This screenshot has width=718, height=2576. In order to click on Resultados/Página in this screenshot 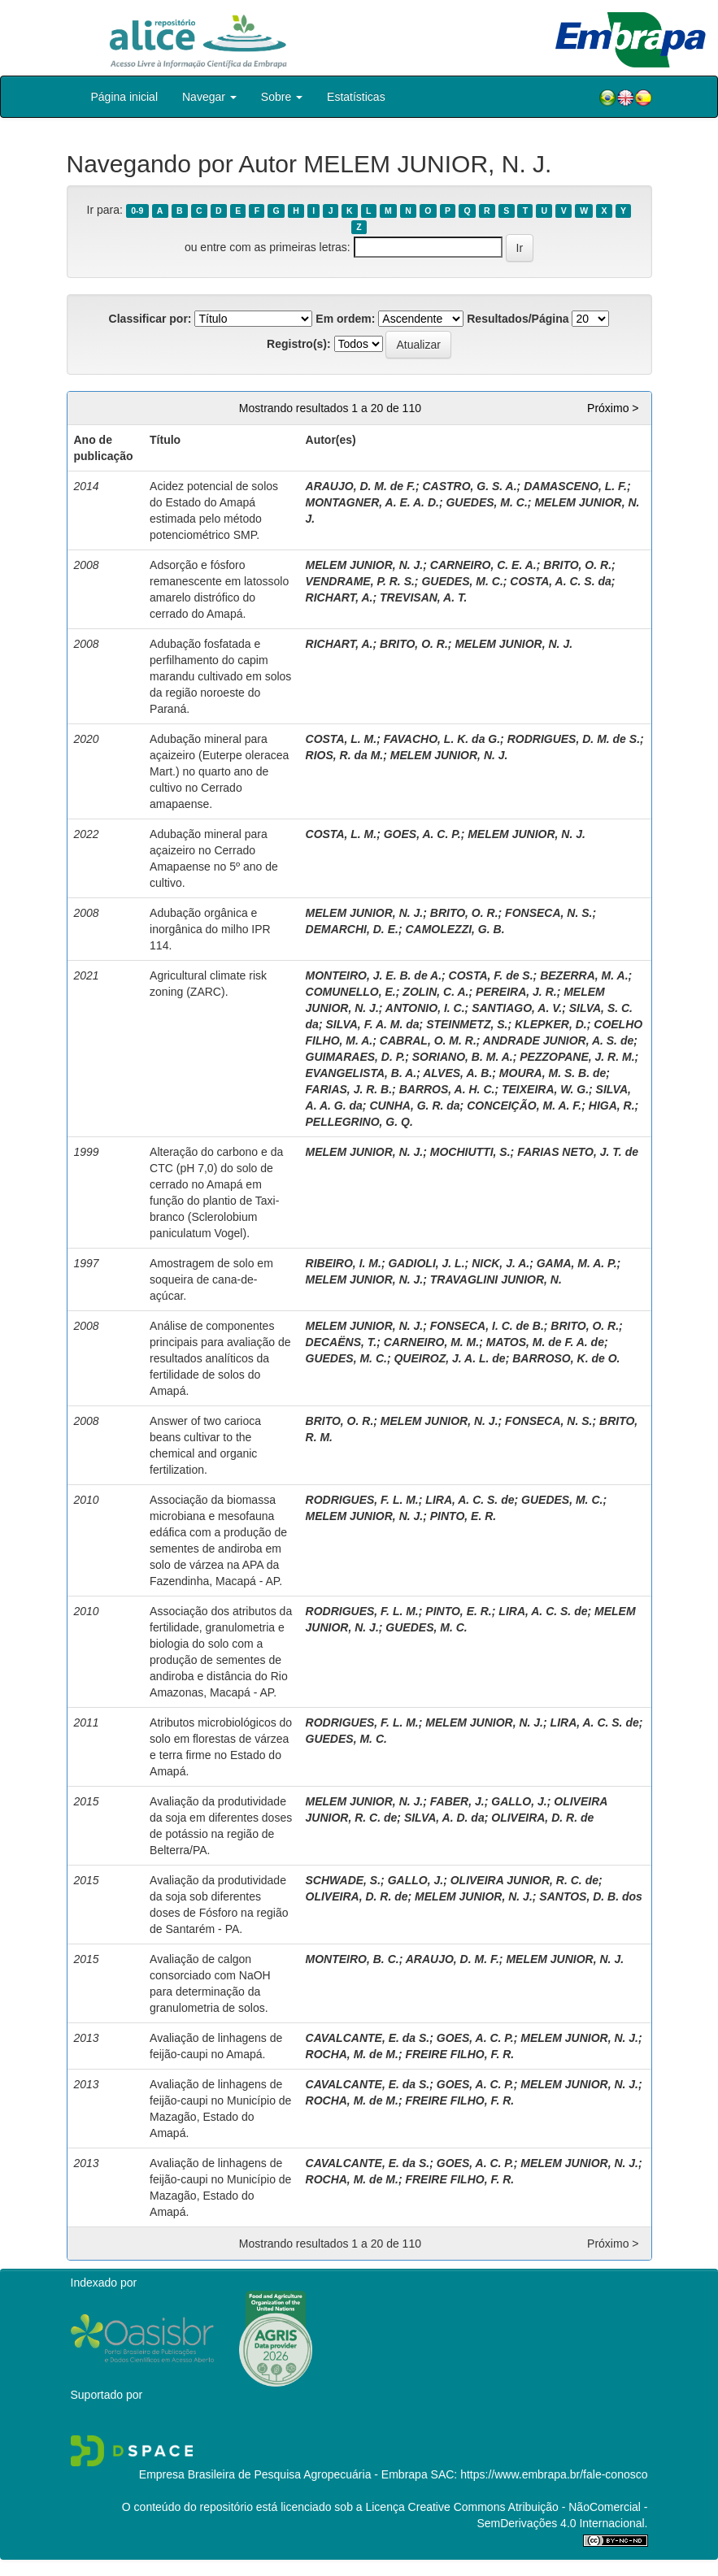, I will do `click(517, 318)`.